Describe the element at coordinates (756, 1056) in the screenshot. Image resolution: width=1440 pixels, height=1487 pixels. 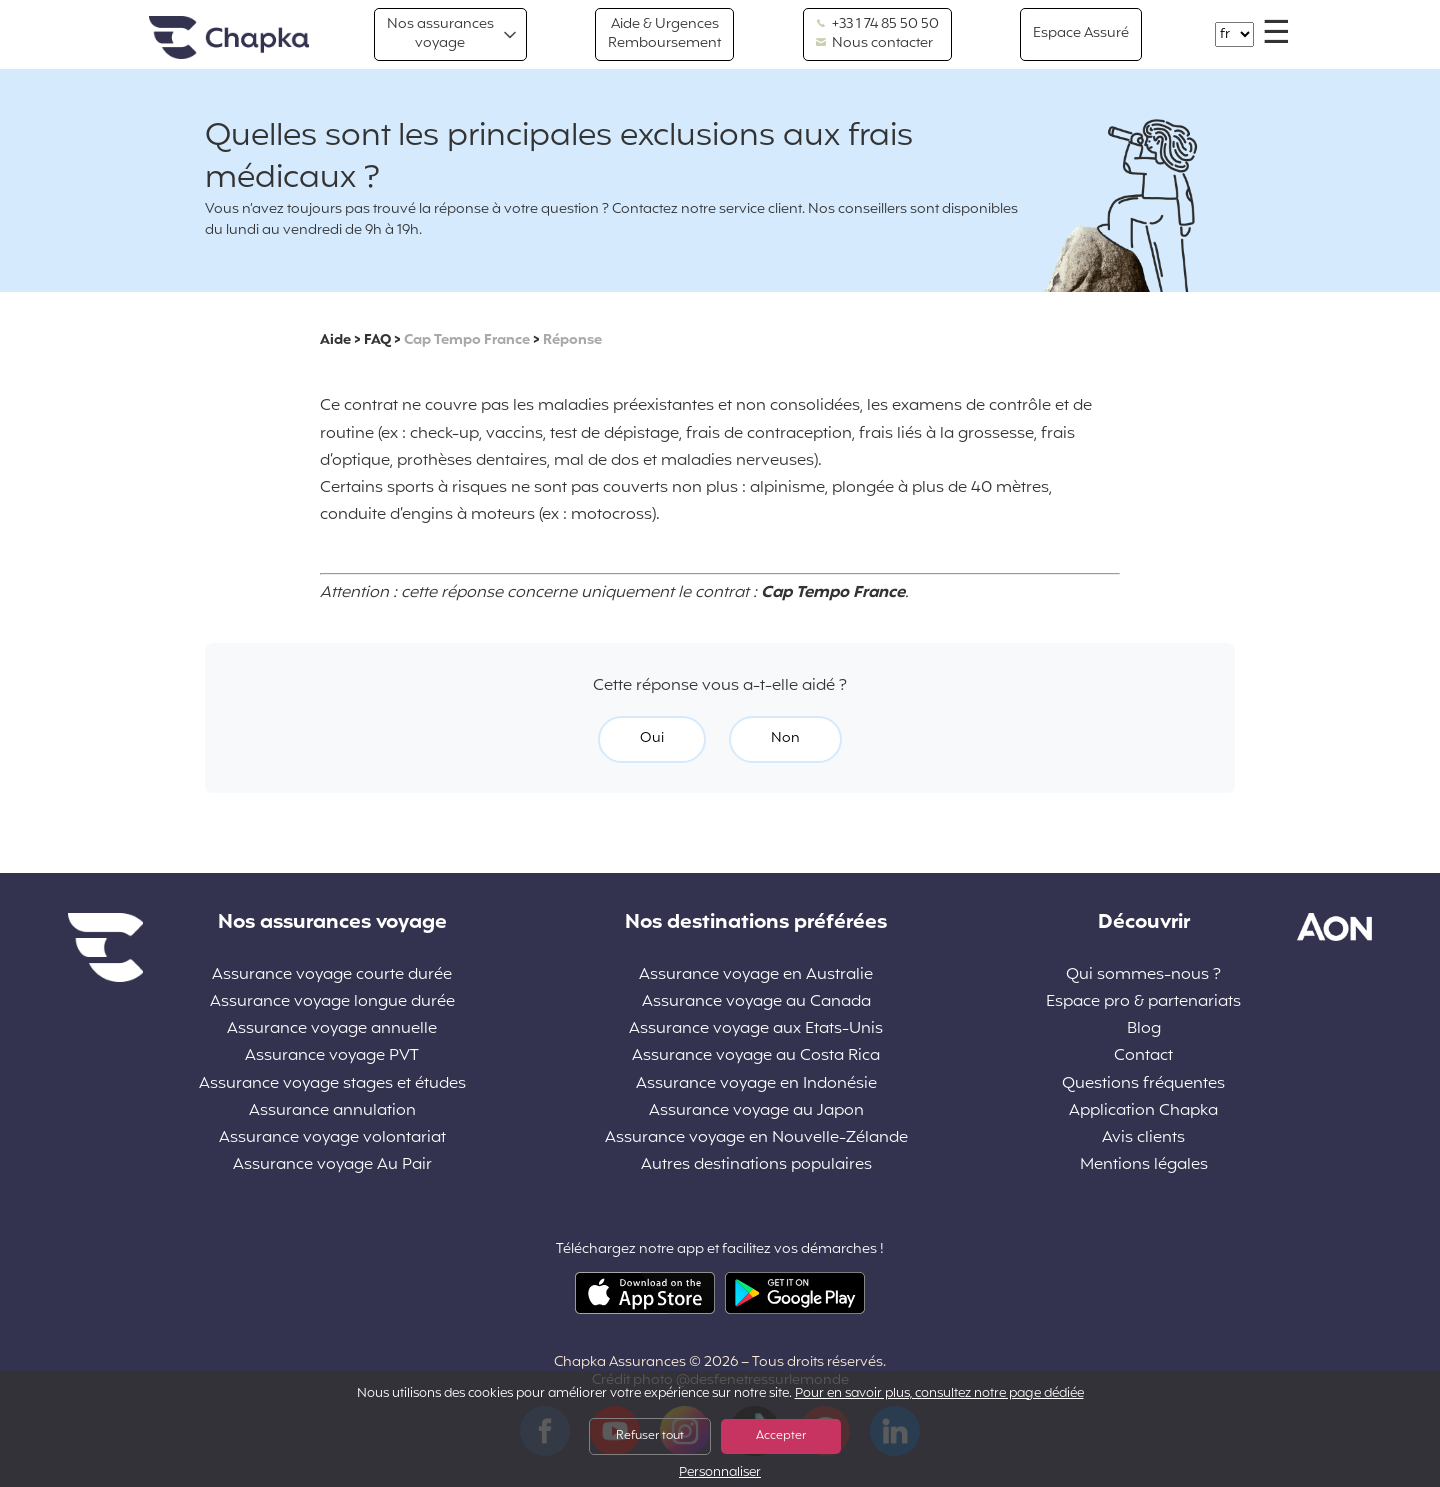
I see `Assurance voyage au Costa Rica` at that location.